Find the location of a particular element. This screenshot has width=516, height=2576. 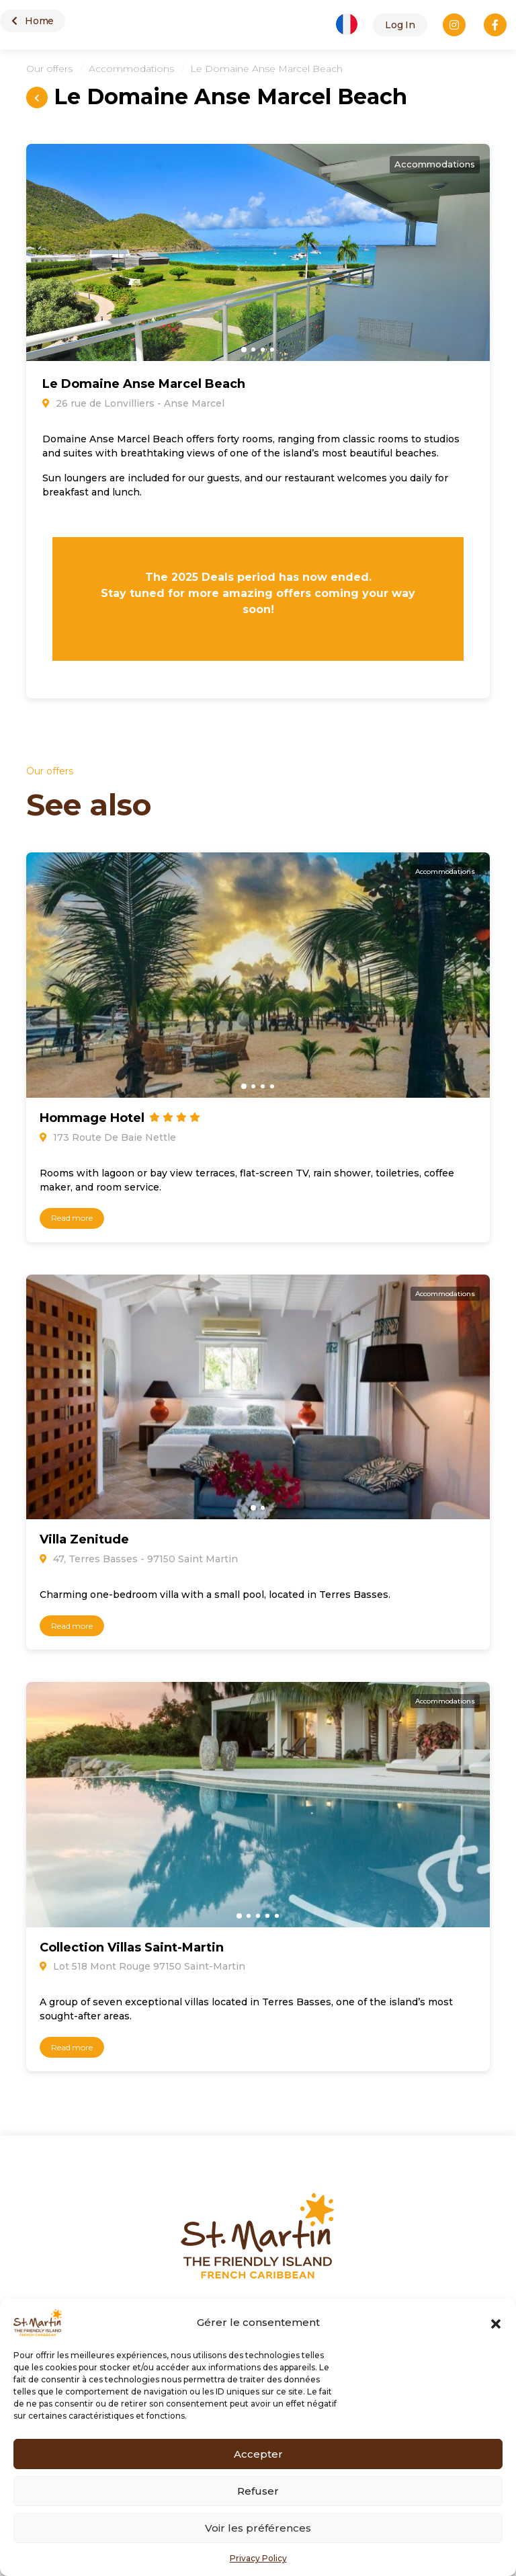

Home is located at coordinates (32, 21).